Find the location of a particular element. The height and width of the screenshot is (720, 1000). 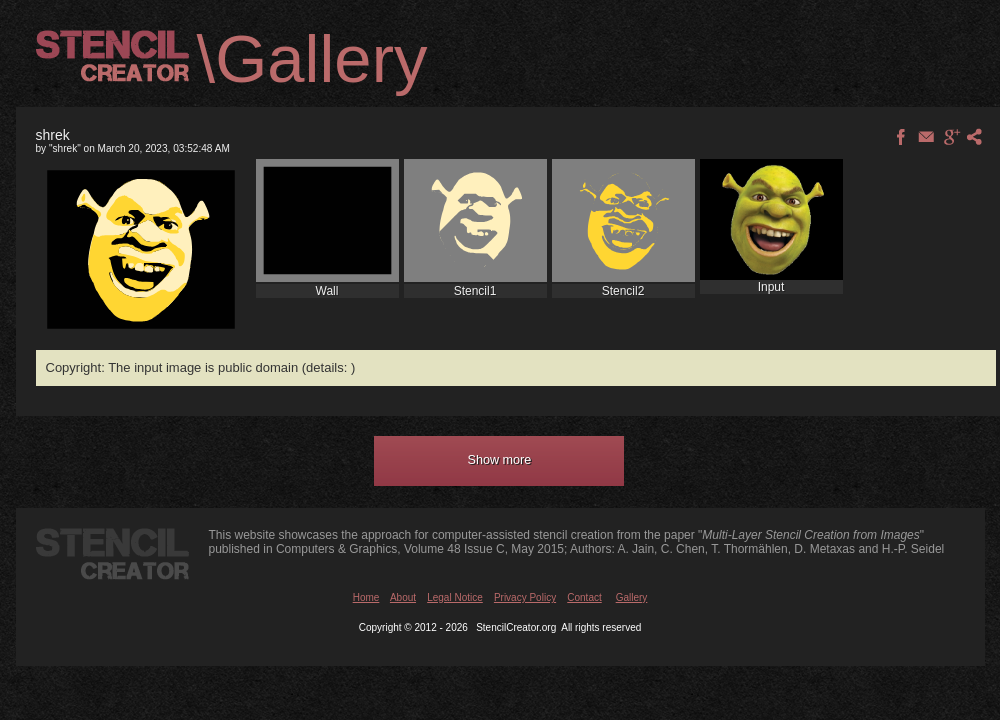

About is located at coordinates (403, 597).